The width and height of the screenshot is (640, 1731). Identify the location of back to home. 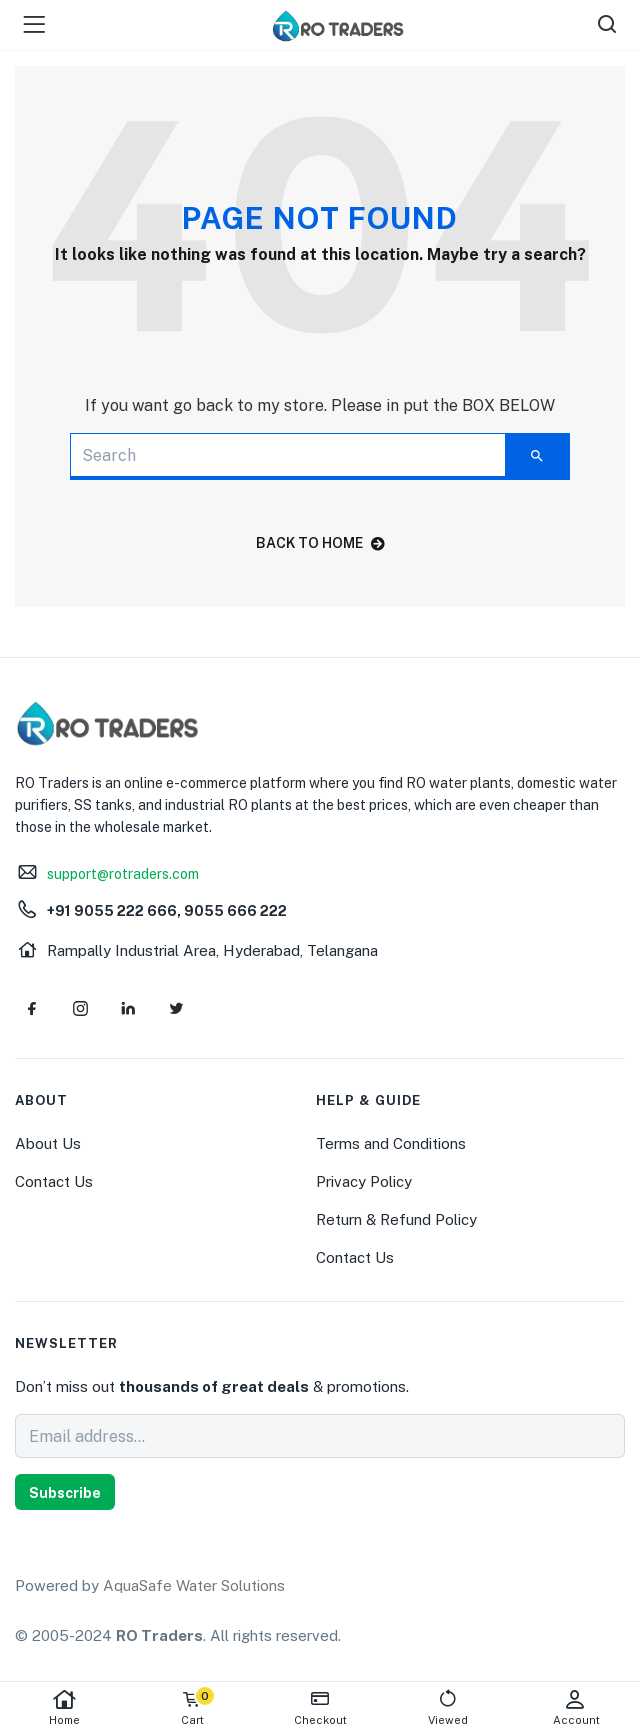
(320, 543).